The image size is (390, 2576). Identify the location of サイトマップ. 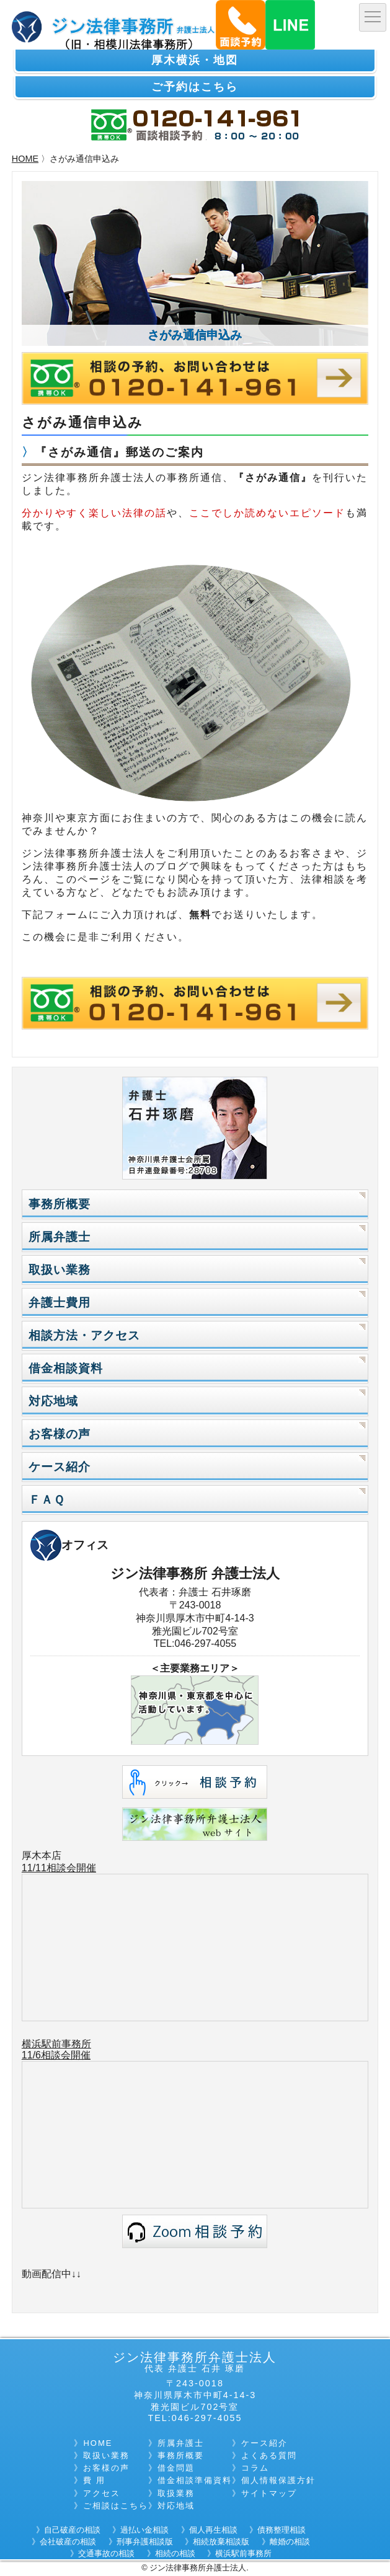
(269, 2493).